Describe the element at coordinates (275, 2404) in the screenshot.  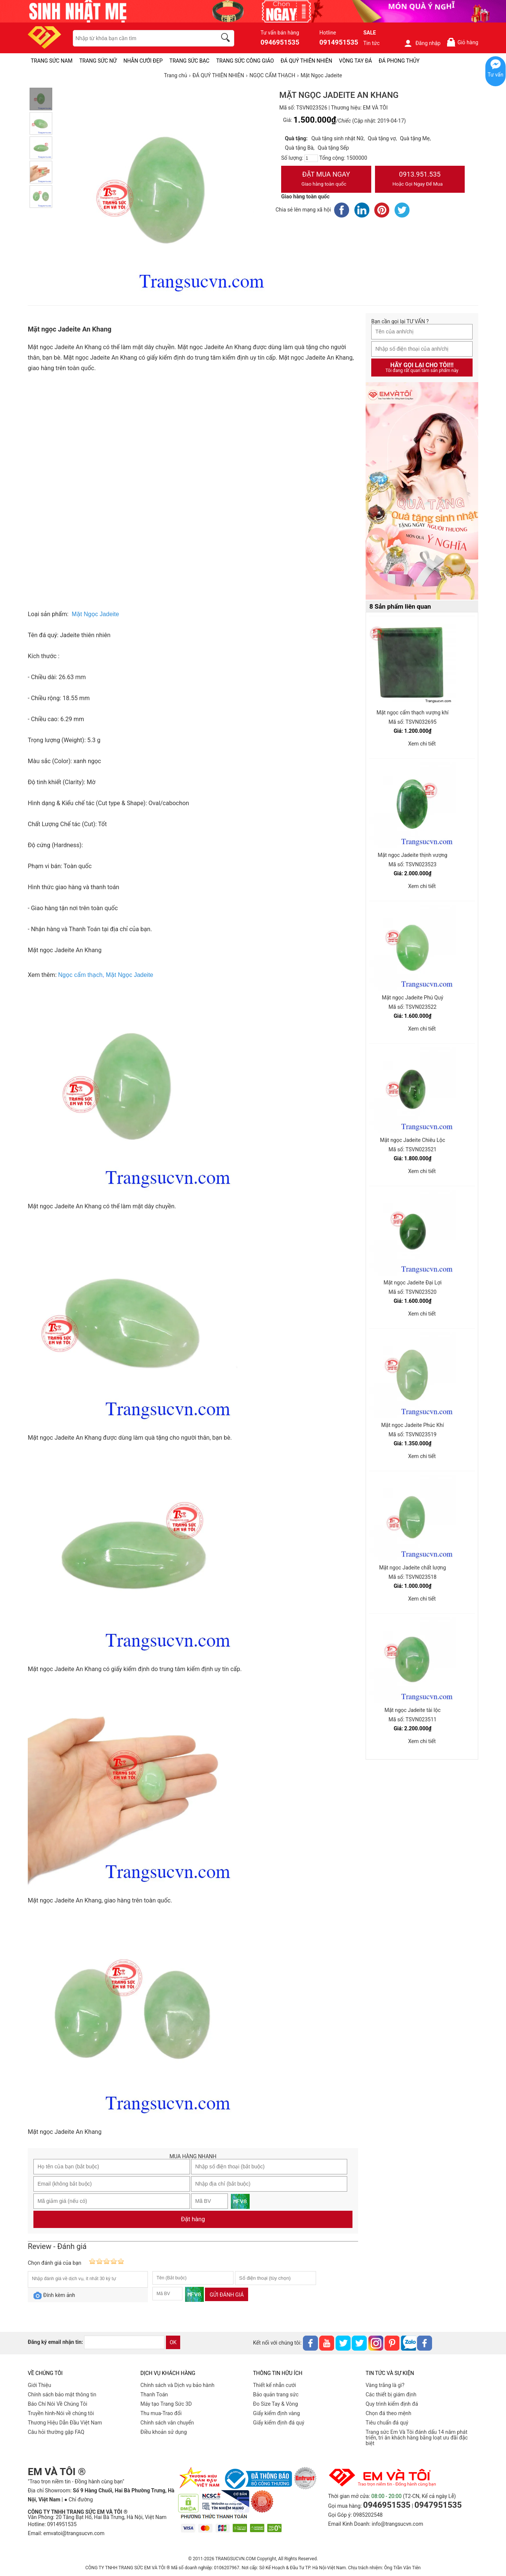
I see `Đo Size Tay & Vòng` at that location.